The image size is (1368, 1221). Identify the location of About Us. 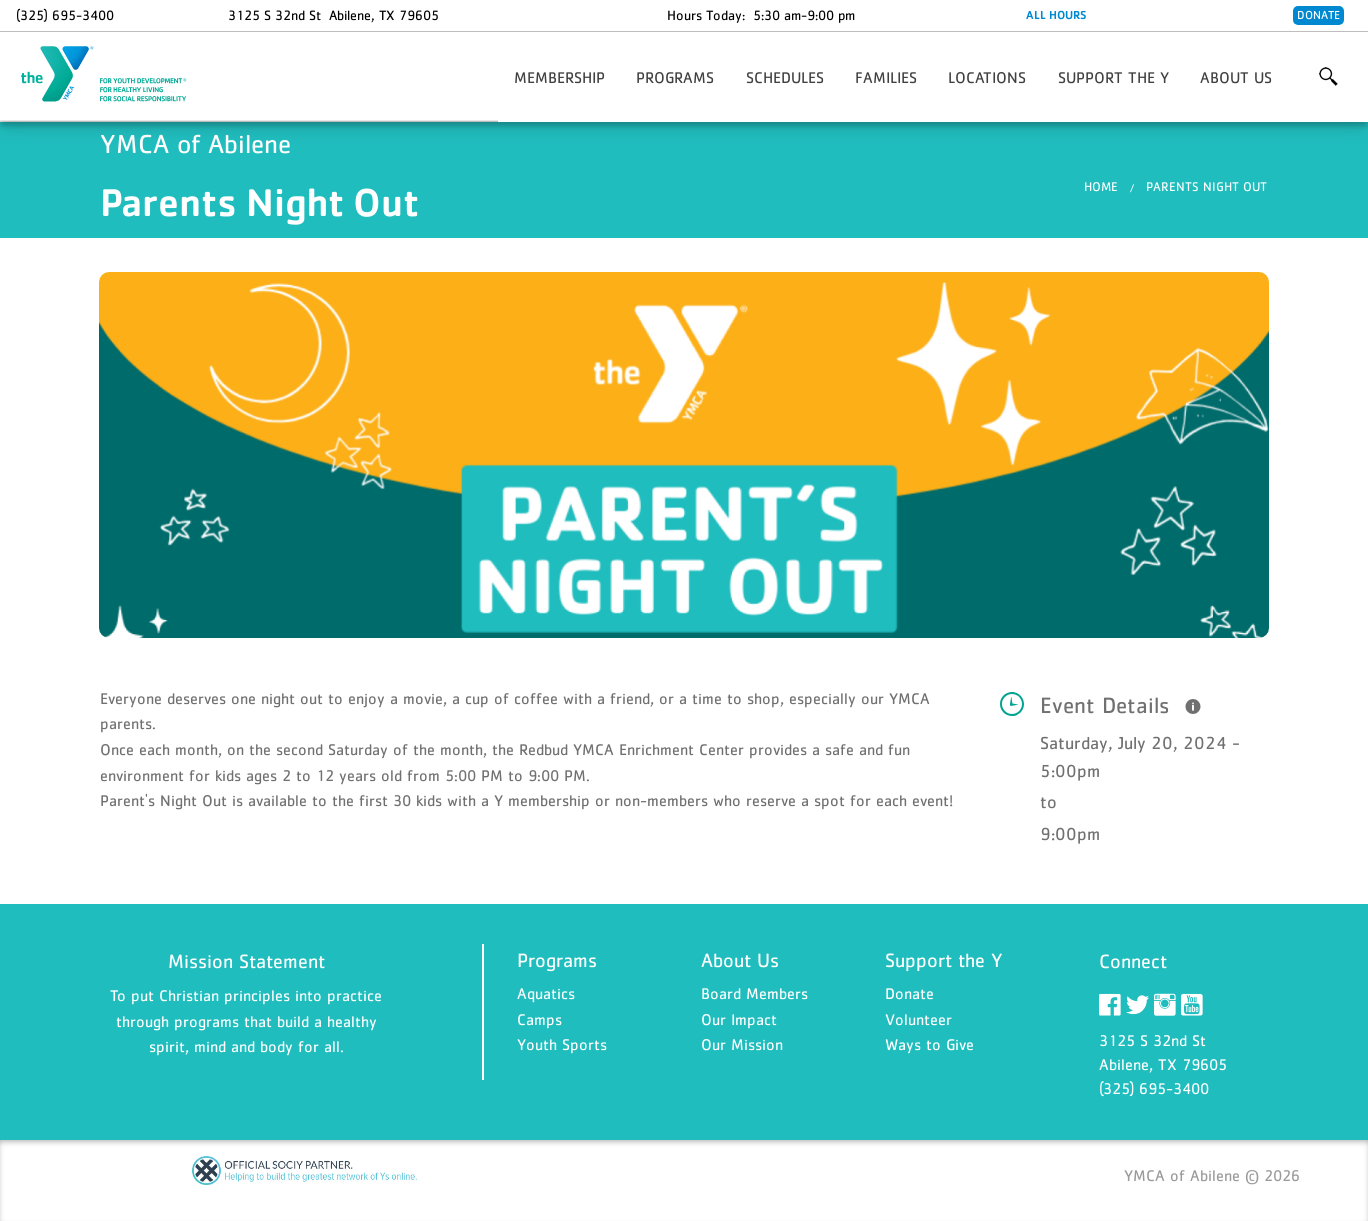
(1236, 77).